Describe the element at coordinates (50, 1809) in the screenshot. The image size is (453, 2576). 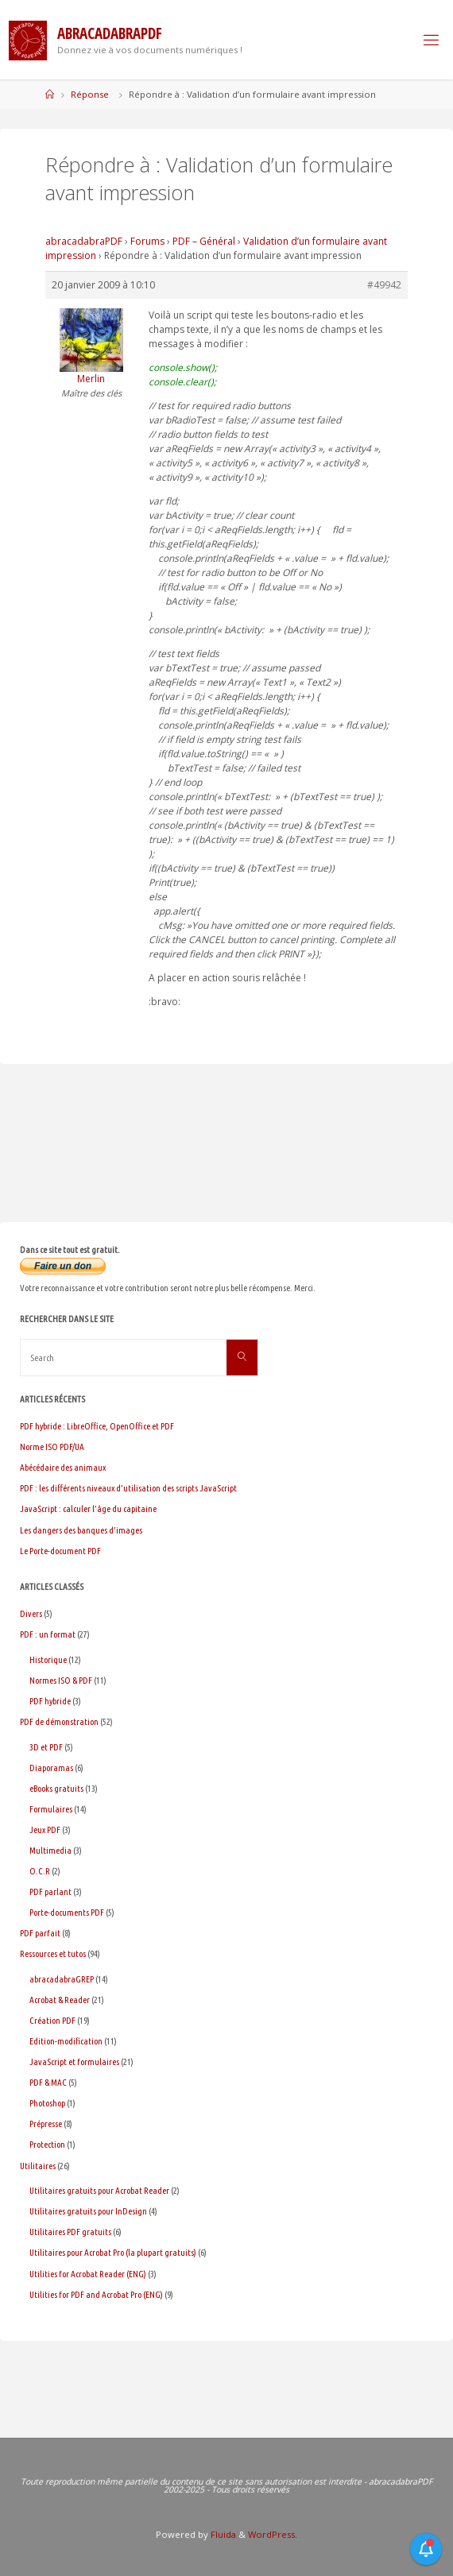
I see `Formulaires` at that location.